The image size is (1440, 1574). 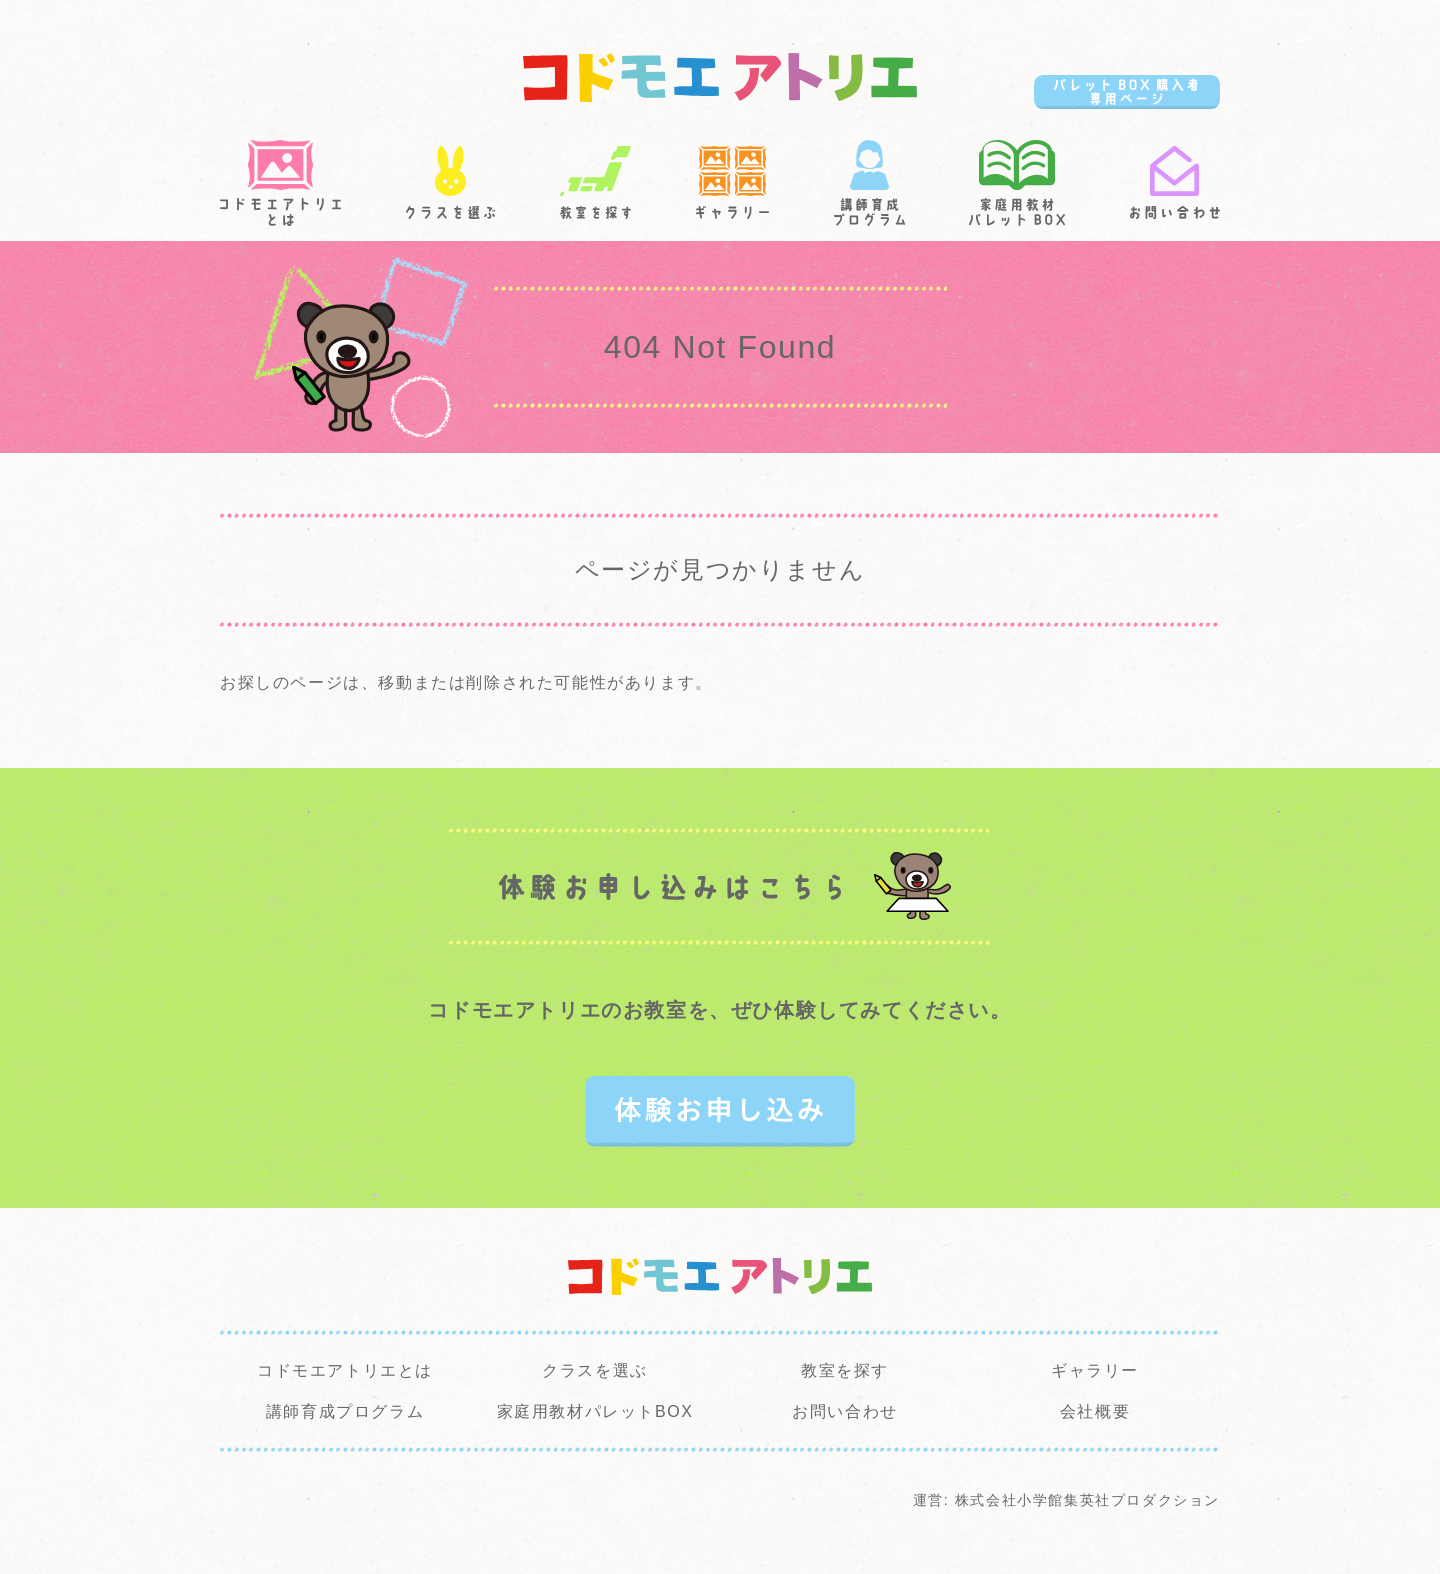 What do you see at coordinates (345, 1411) in the screenshot?
I see `講師育成プログラム` at bounding box center [345, 1411].